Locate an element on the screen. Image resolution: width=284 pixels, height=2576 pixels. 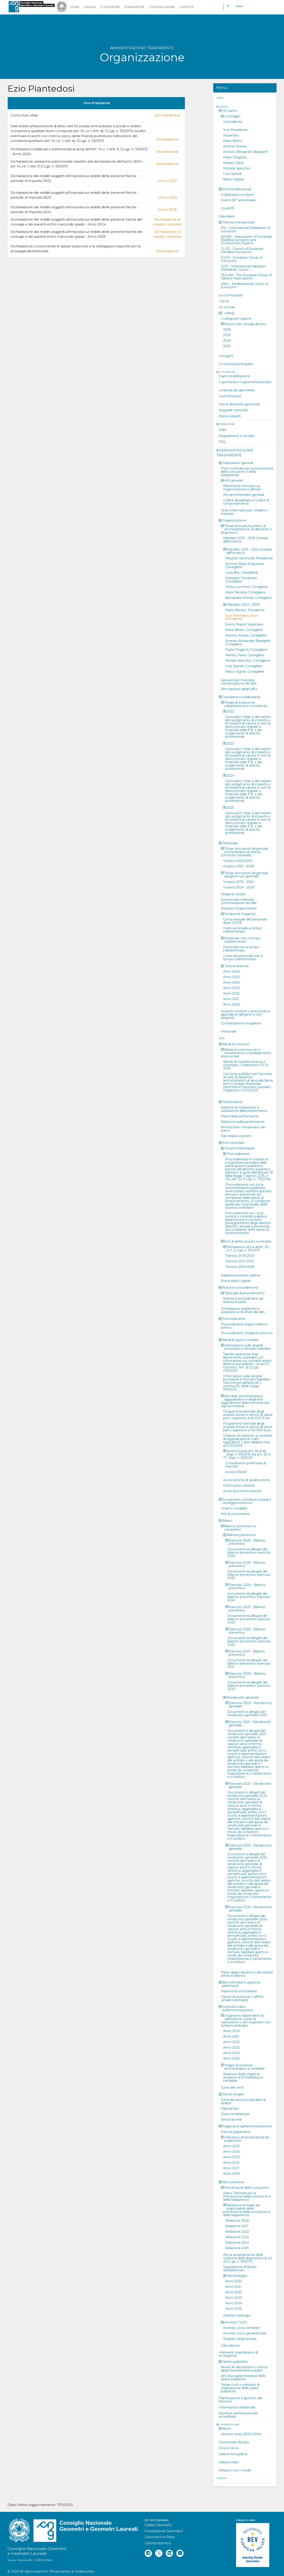
Costo del personale non a tempo indeterminato is located at coordinates (243, 957).